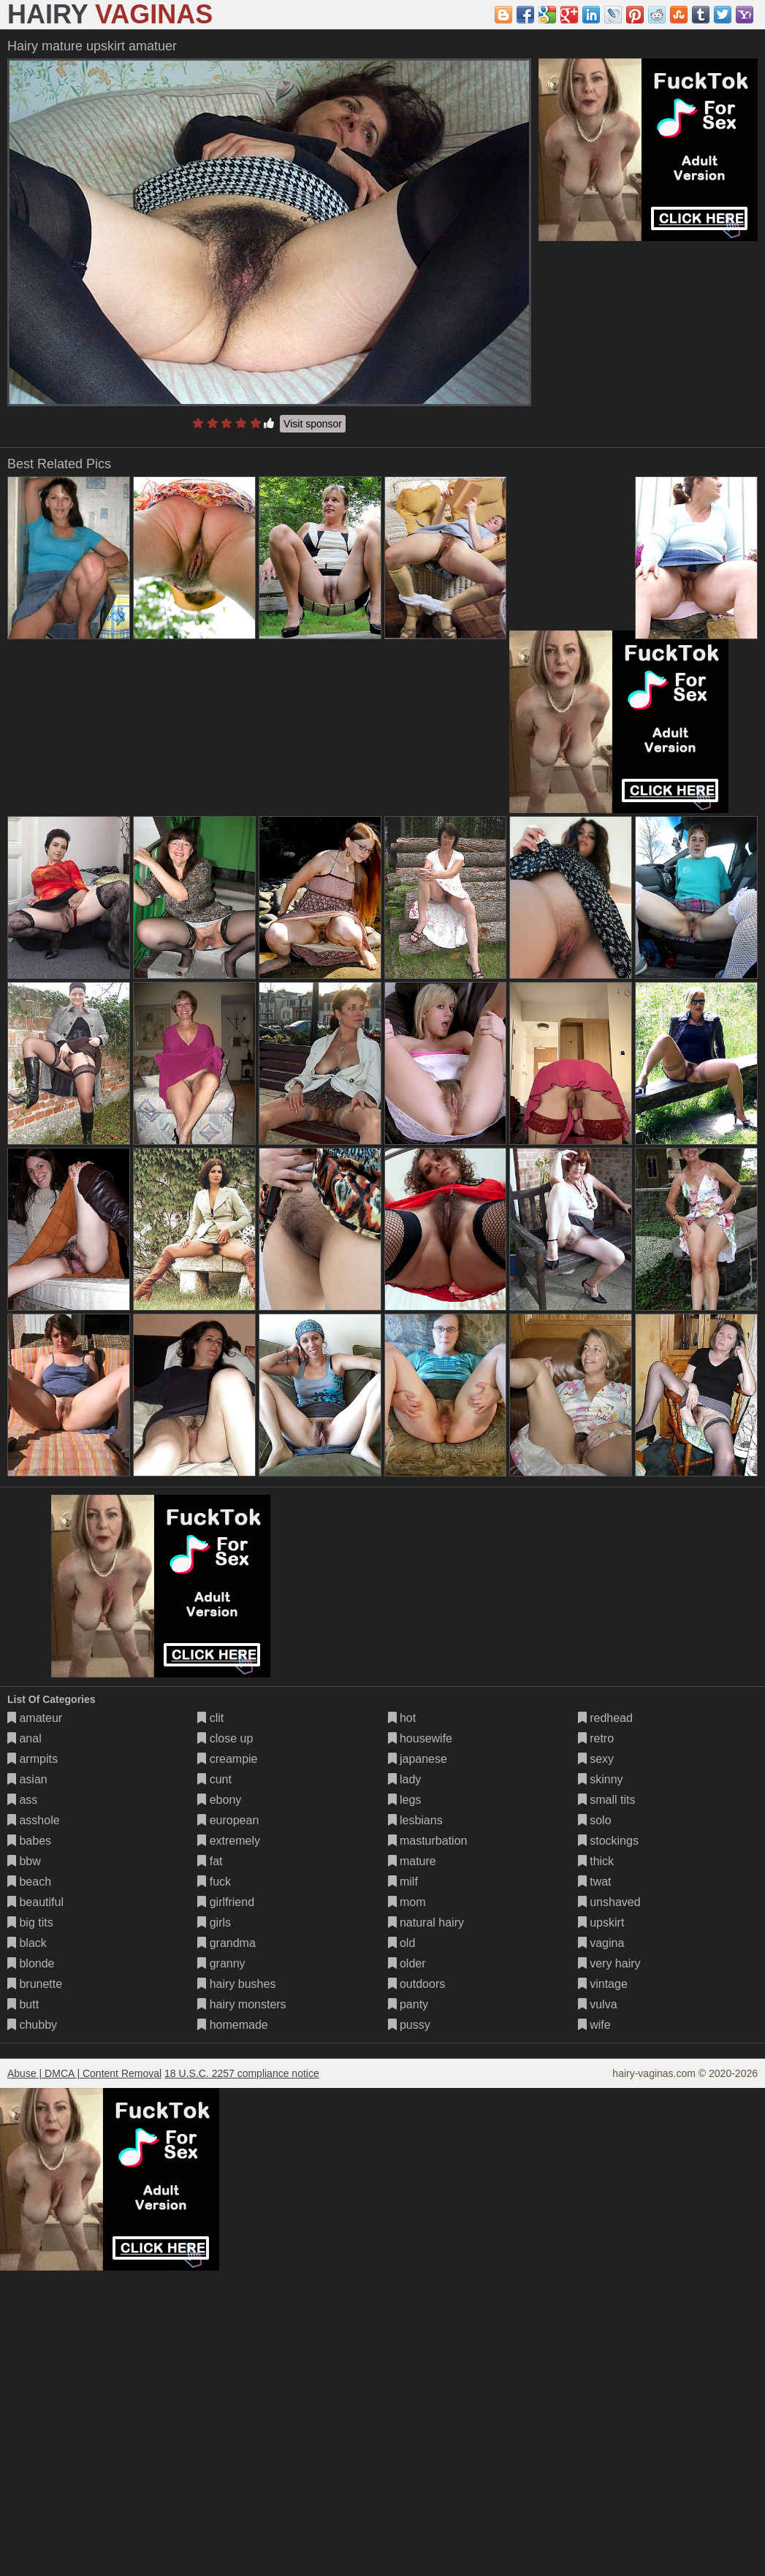 Image resolution: width=765 pixels, height=2576 pixels. I want to click on housewife, so click(420, 1738).